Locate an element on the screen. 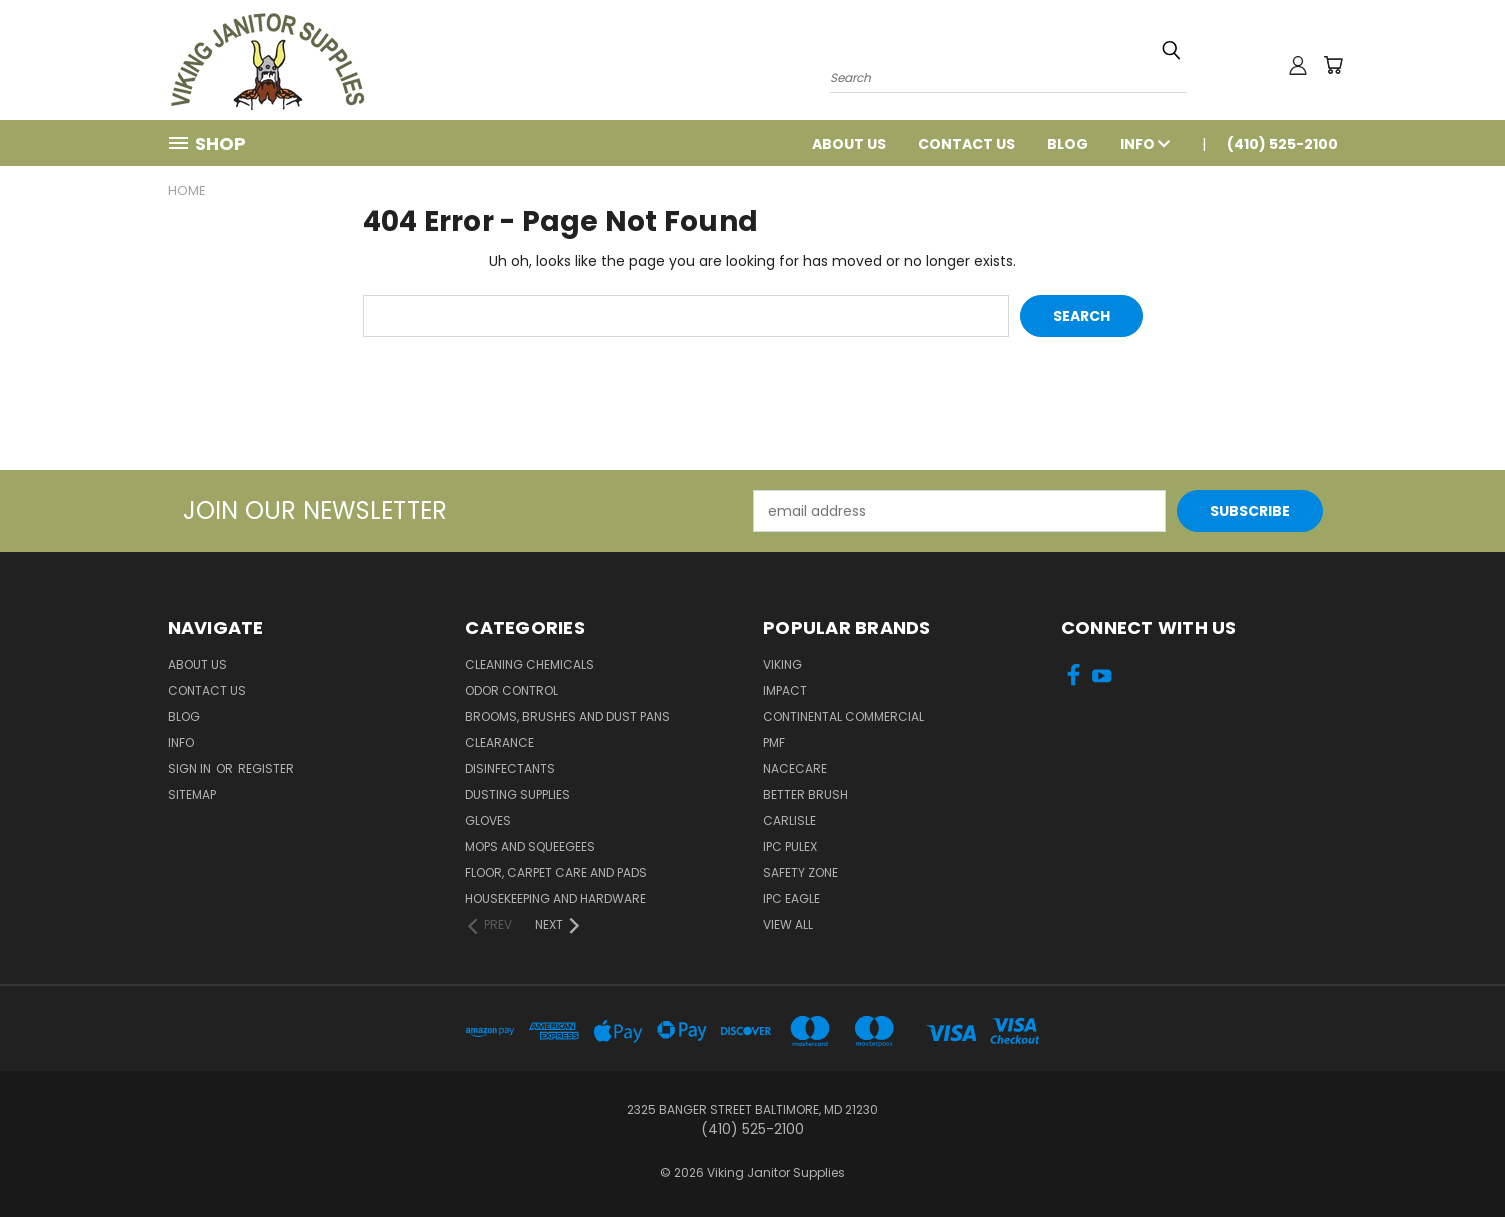 This screenshot has width=1505, height=1217. Brooms, Brushes and Dust Pans is located at coordinates (567, 716).